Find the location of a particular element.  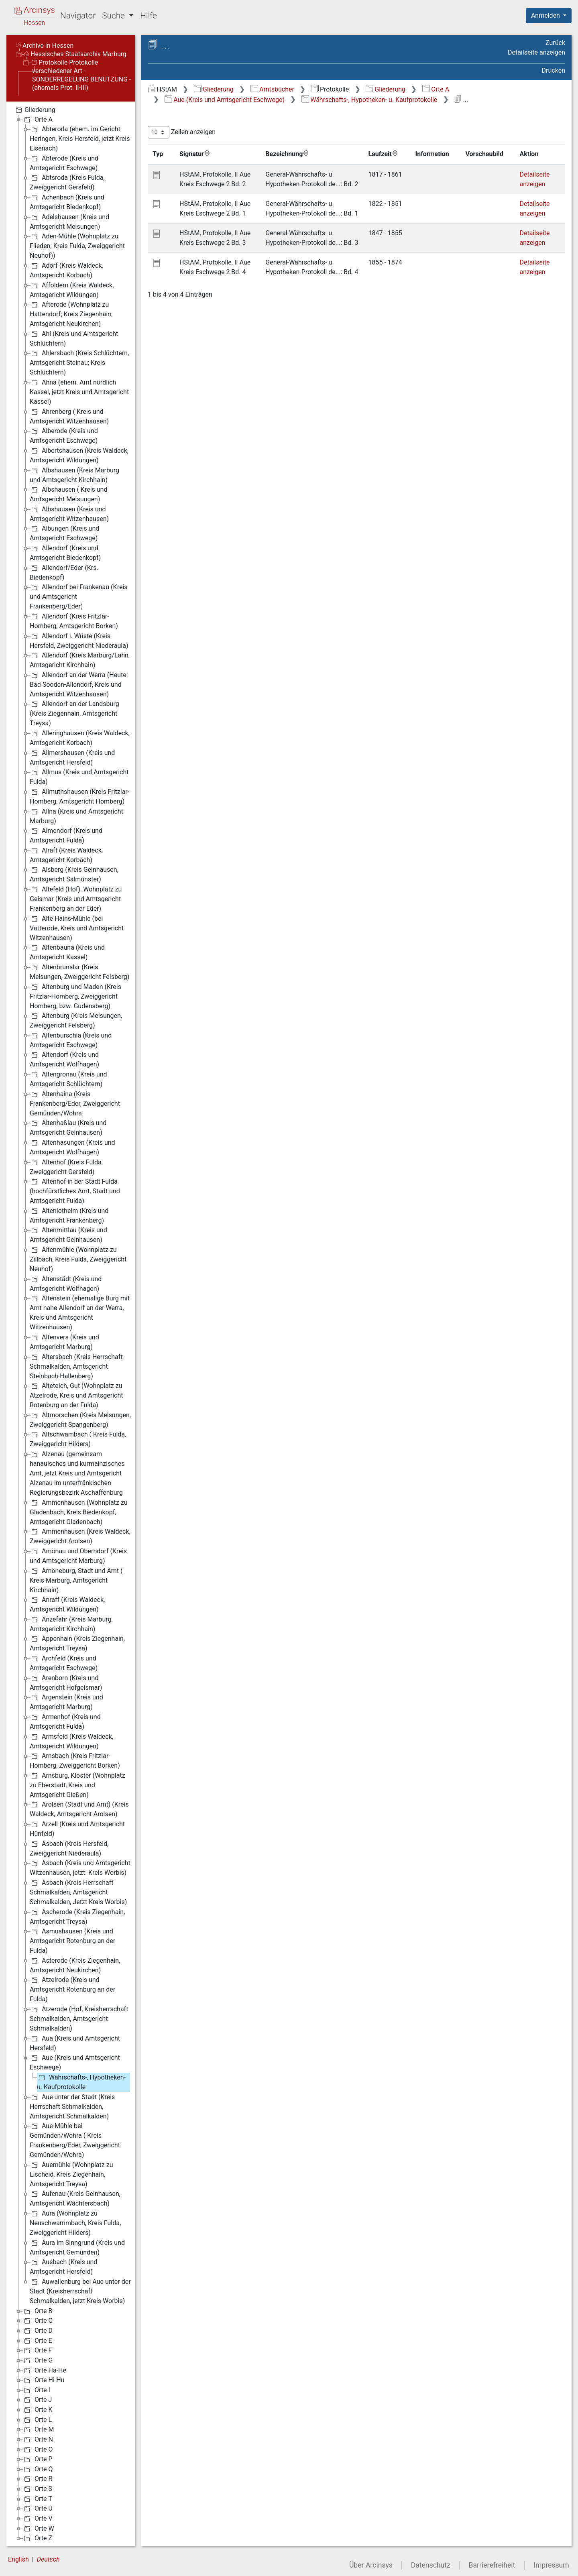

Altenbrunslar (Kreis Melsungen, Zweiggericht Felsberg) [treeitem] is located at coordinates (79, 971).